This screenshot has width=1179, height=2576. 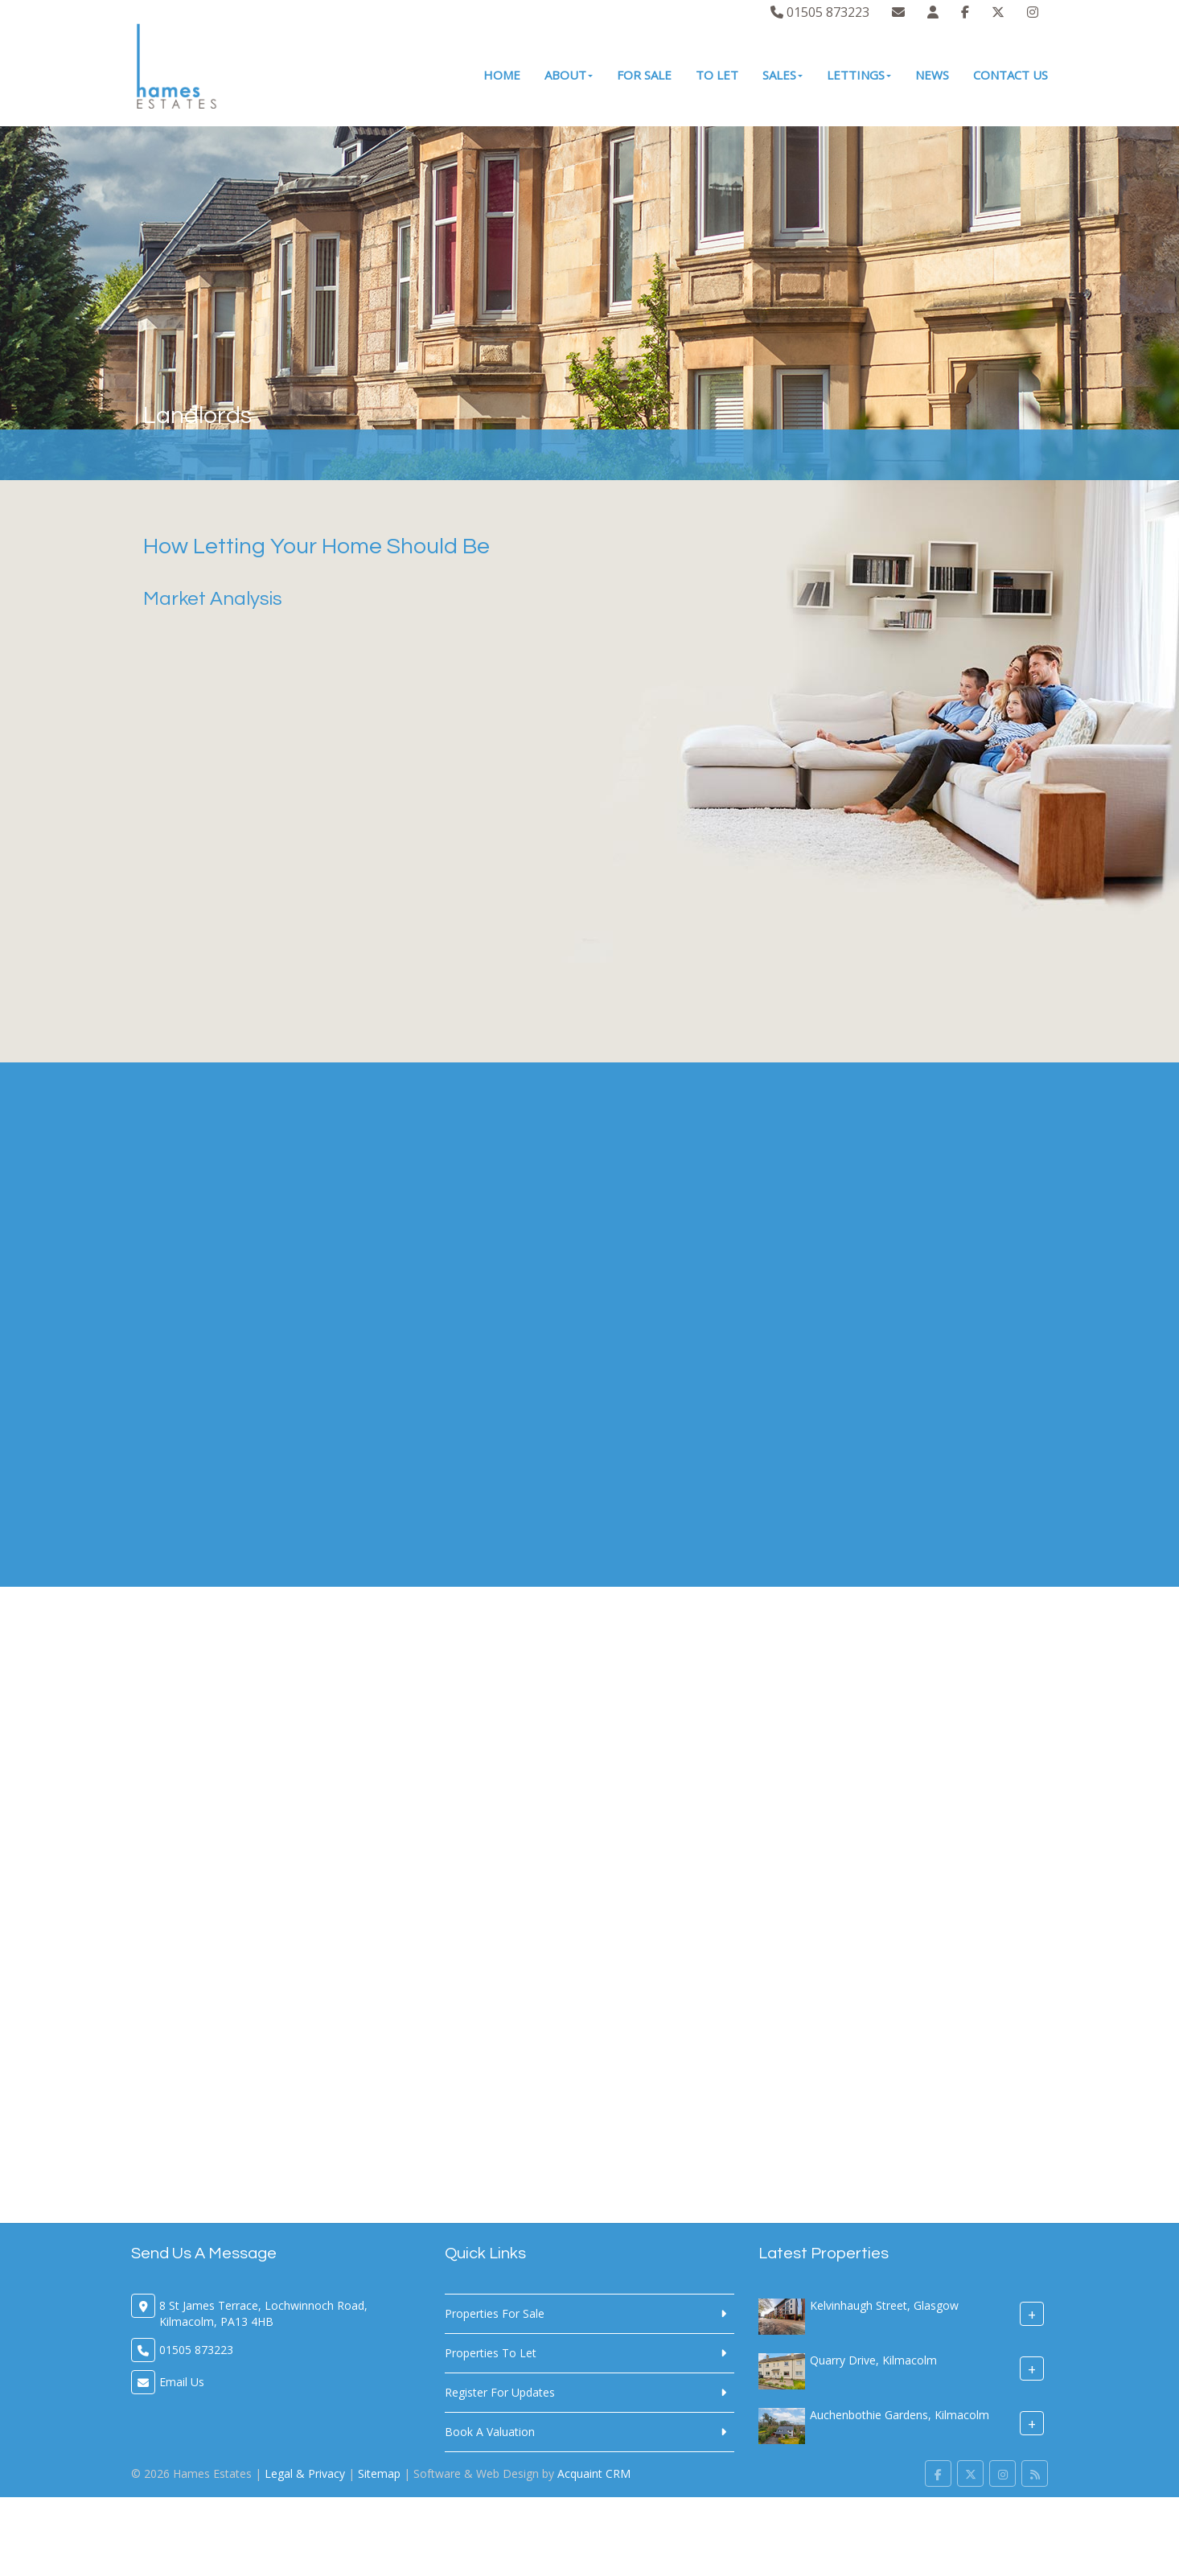 What do you see at coordinates (594, 2473) in the screenshot?
I see `Acquaint CRM` at bounding box center [594, 2473].